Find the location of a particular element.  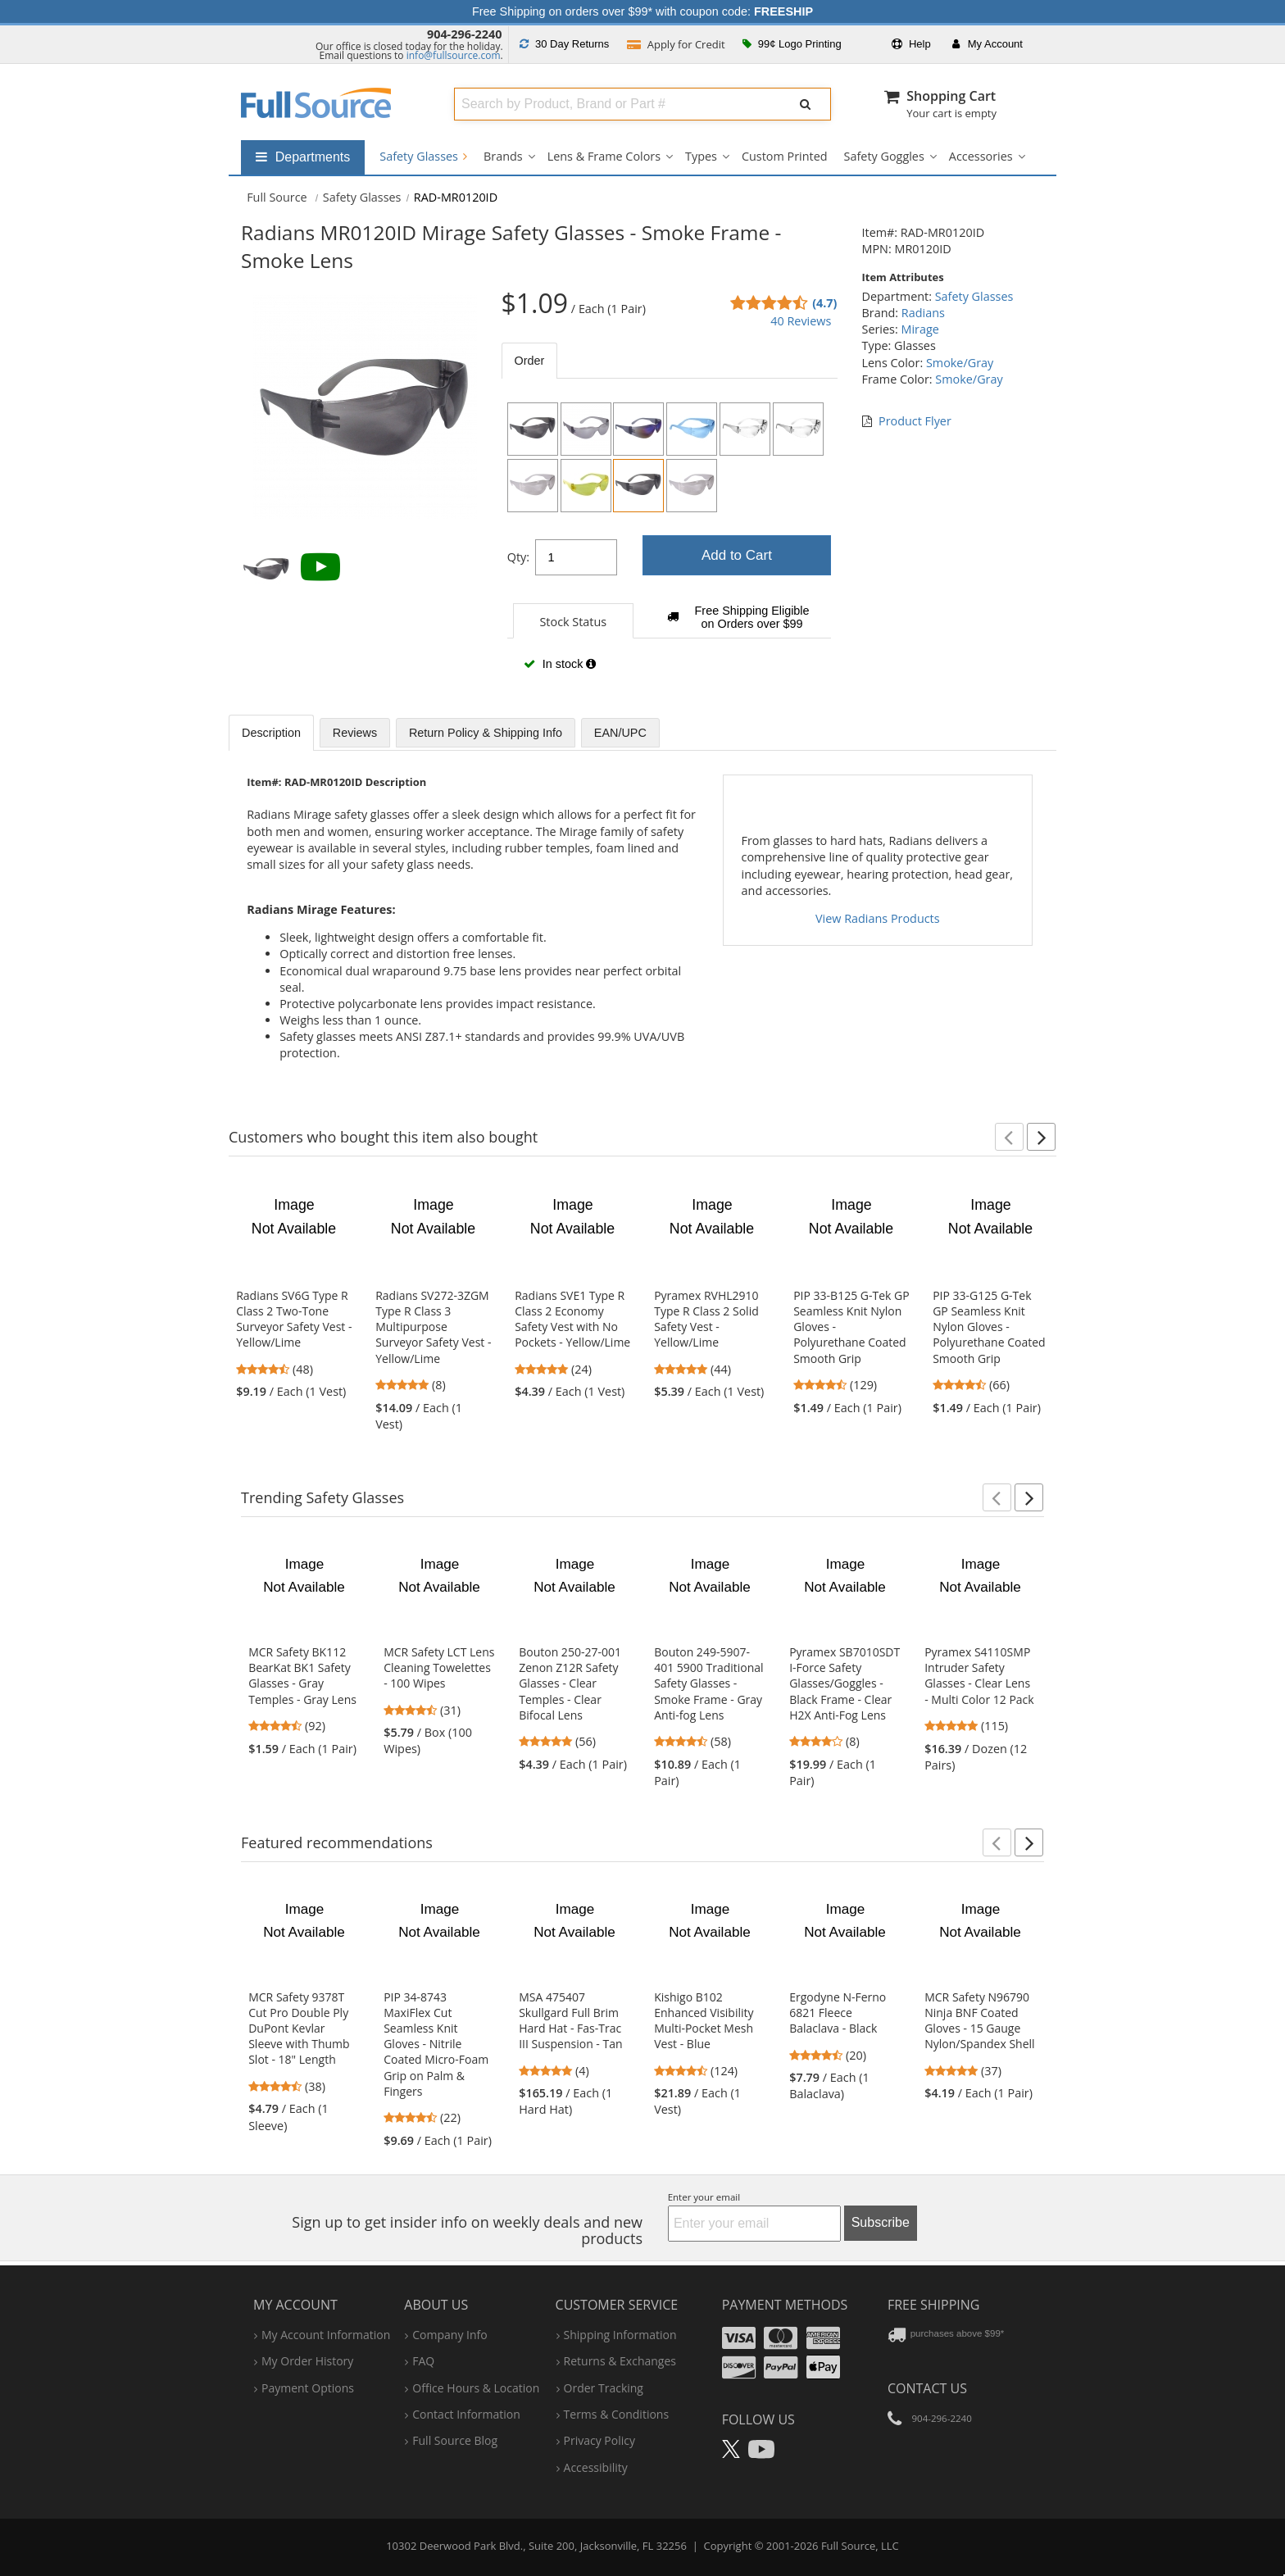

Returns is located at coordinates (564, 44).